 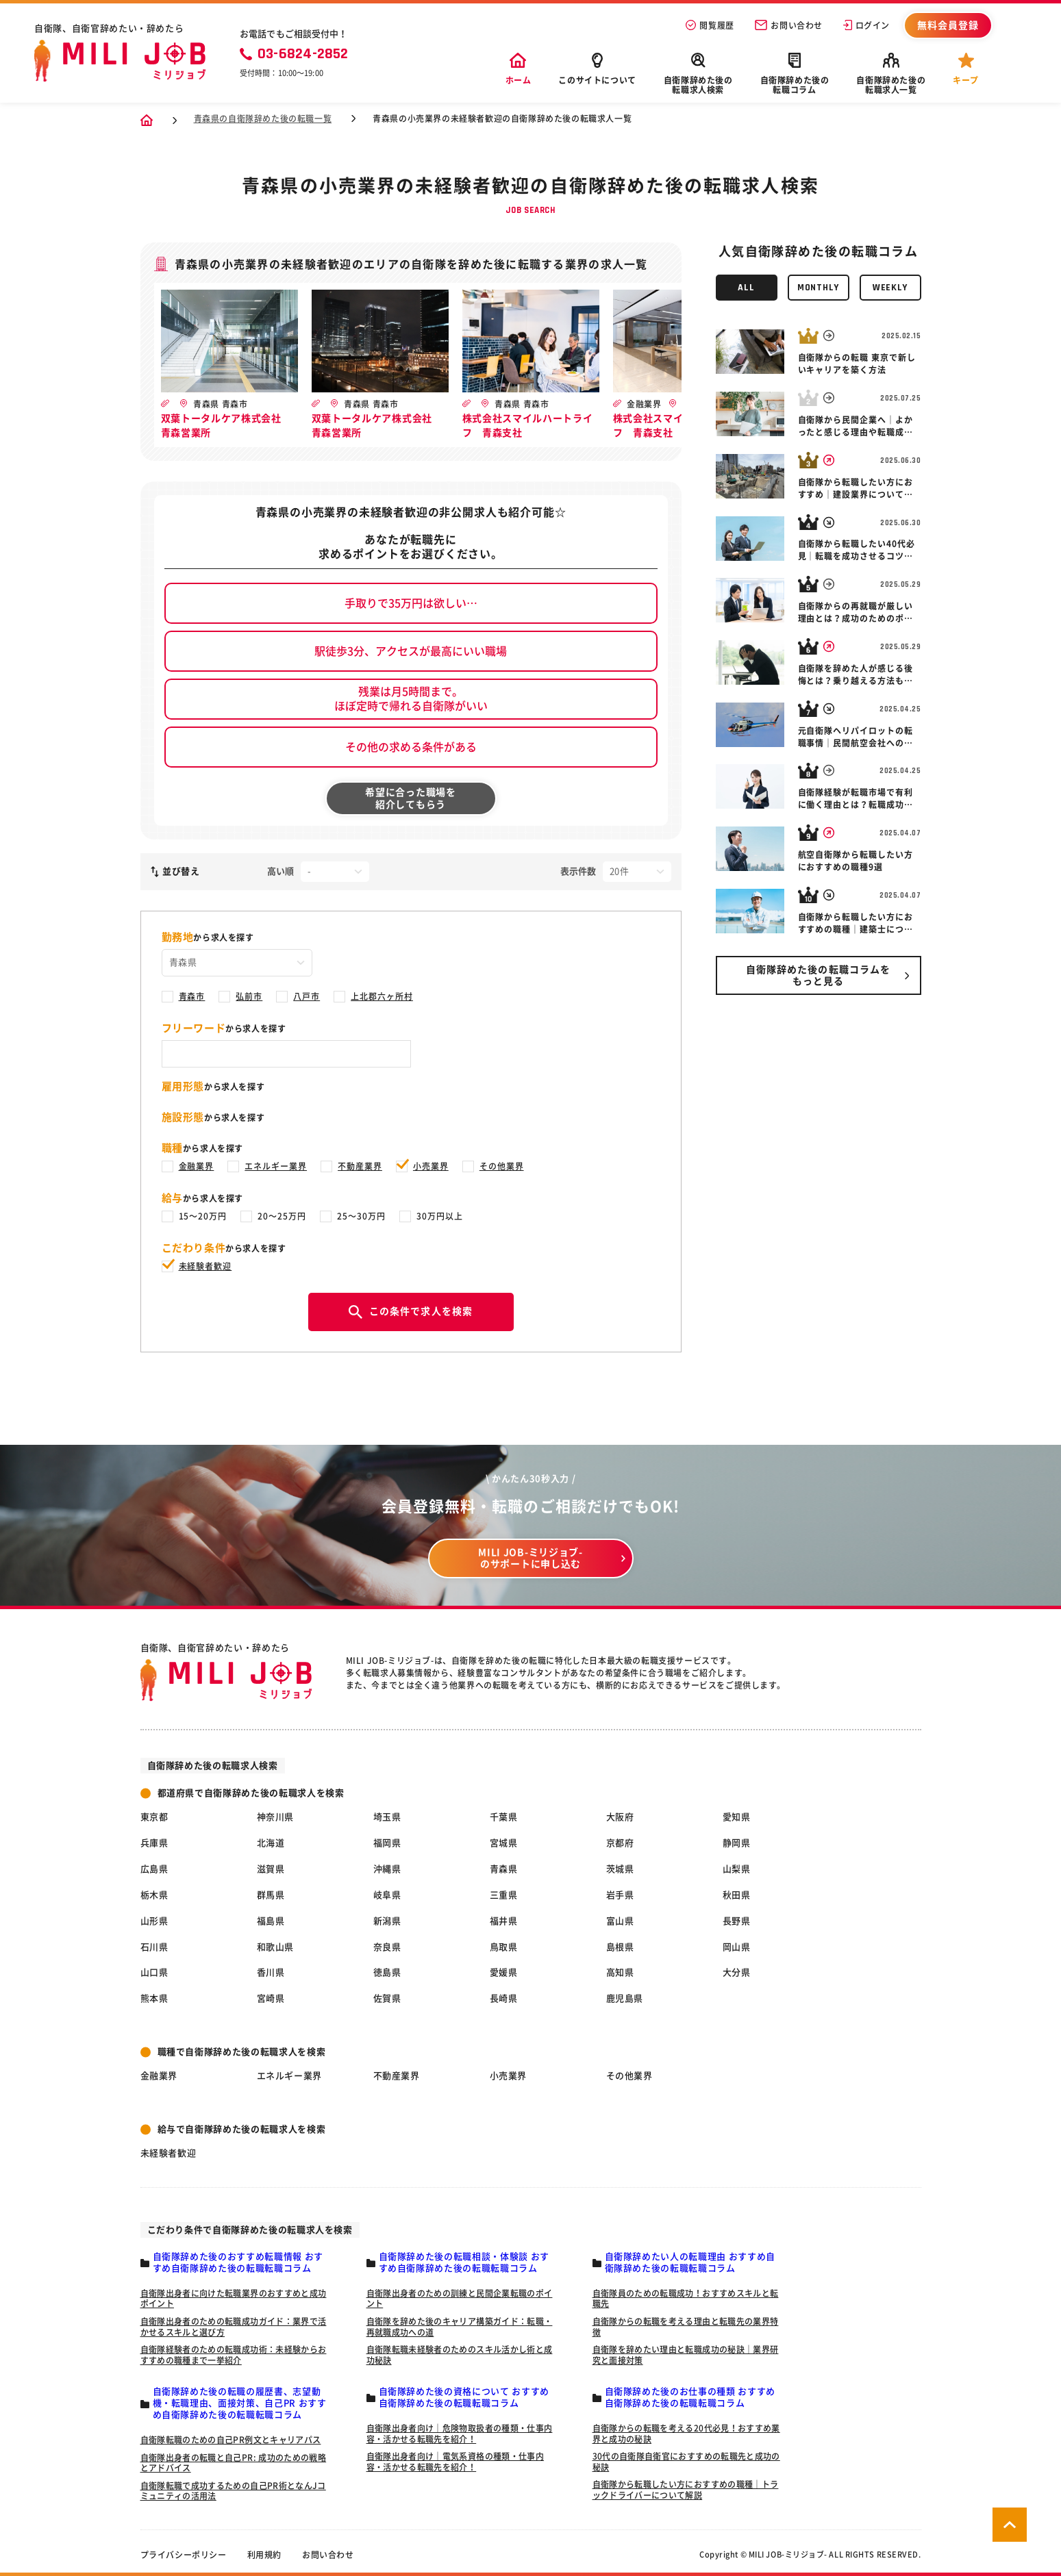 What do you see at coordinates (620, 1972) in the screenshot?
I see `高知県` at bounding box center [620, 1972].